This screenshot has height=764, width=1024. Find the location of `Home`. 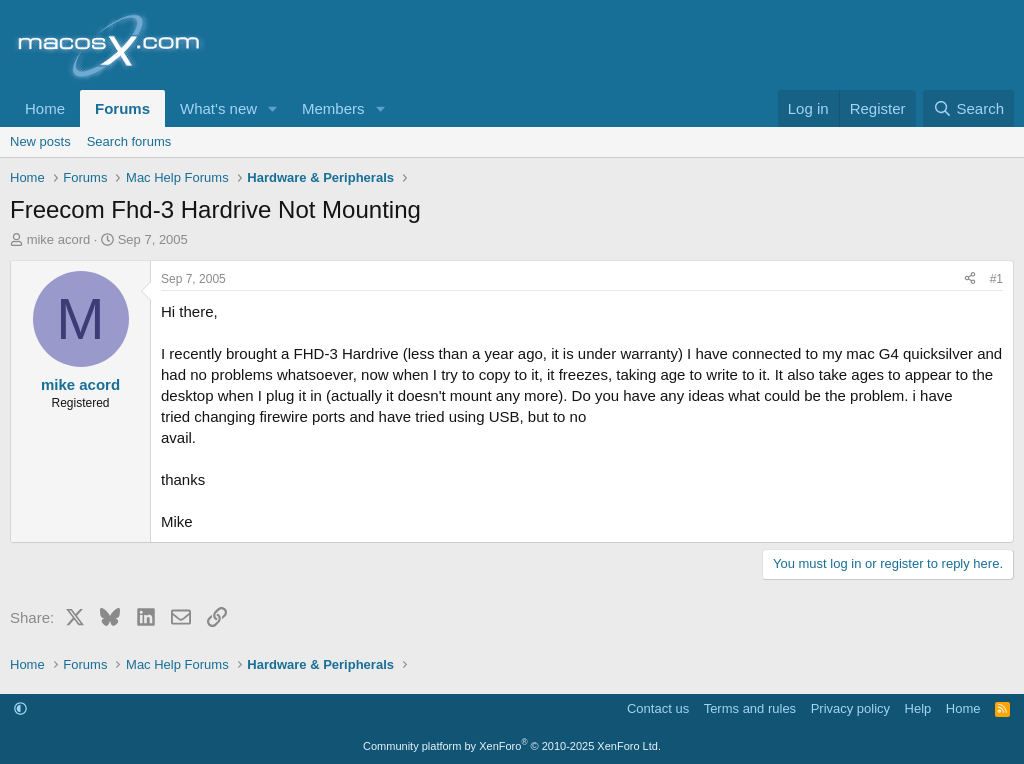

Home is located at coordinates (45, 108).